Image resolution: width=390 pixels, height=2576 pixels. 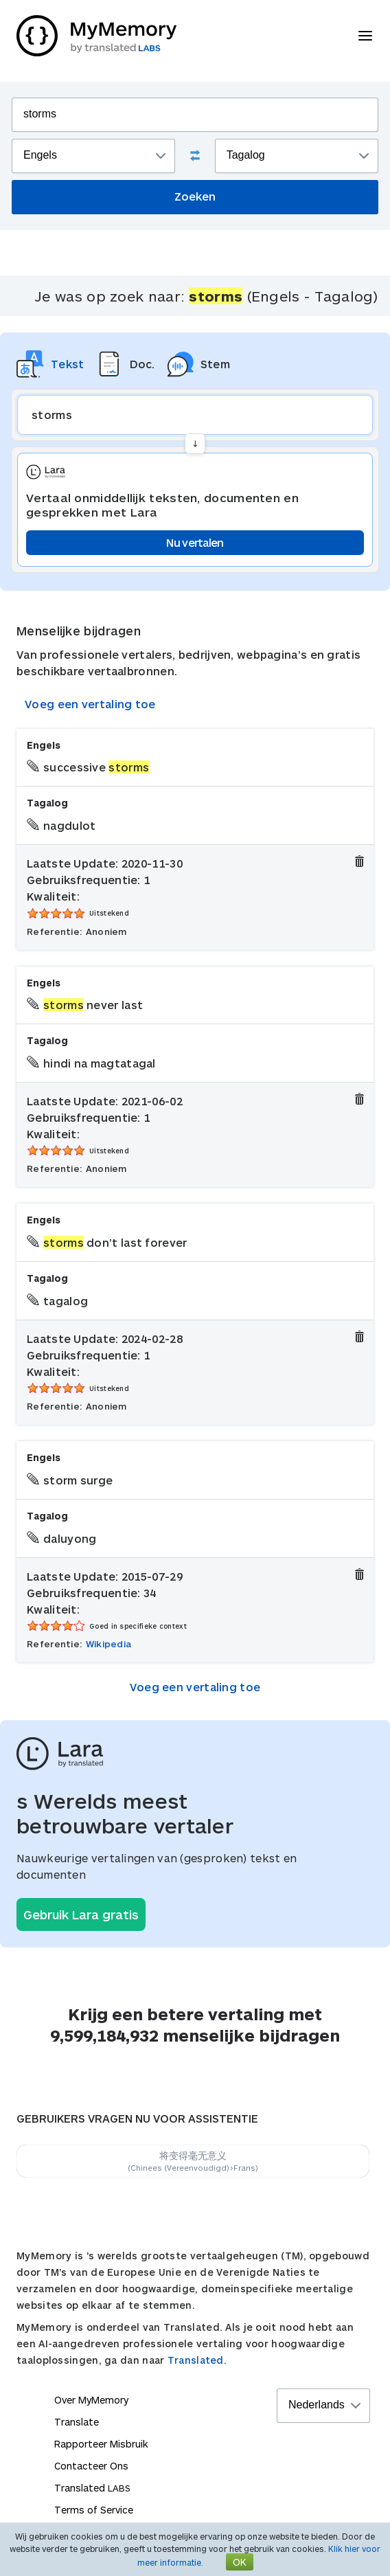 What do you see at coordinates (197, 2360) in the screenshot?
I see `Translated.` at bounding box center [197, 2360].